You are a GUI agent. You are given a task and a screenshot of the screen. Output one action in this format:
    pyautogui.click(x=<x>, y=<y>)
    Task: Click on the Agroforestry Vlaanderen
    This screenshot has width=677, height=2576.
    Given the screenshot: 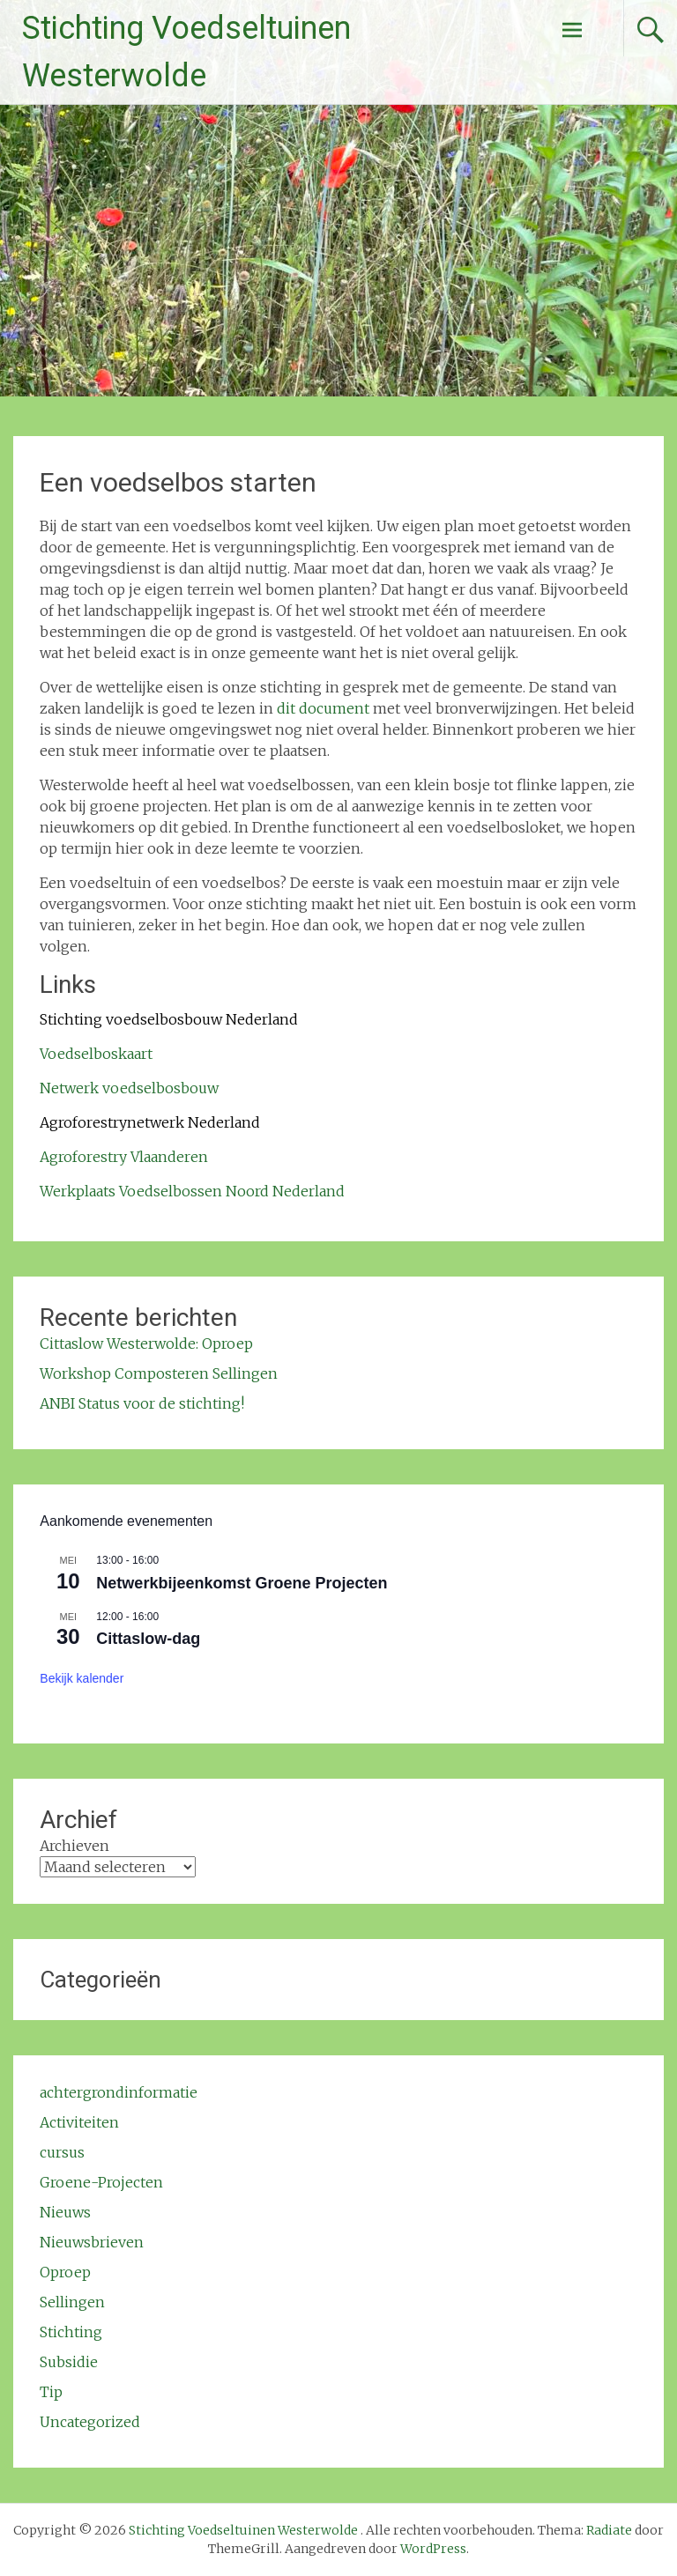 What is the action you would take?
    pyautogui.click(x=124, y=1157)
    